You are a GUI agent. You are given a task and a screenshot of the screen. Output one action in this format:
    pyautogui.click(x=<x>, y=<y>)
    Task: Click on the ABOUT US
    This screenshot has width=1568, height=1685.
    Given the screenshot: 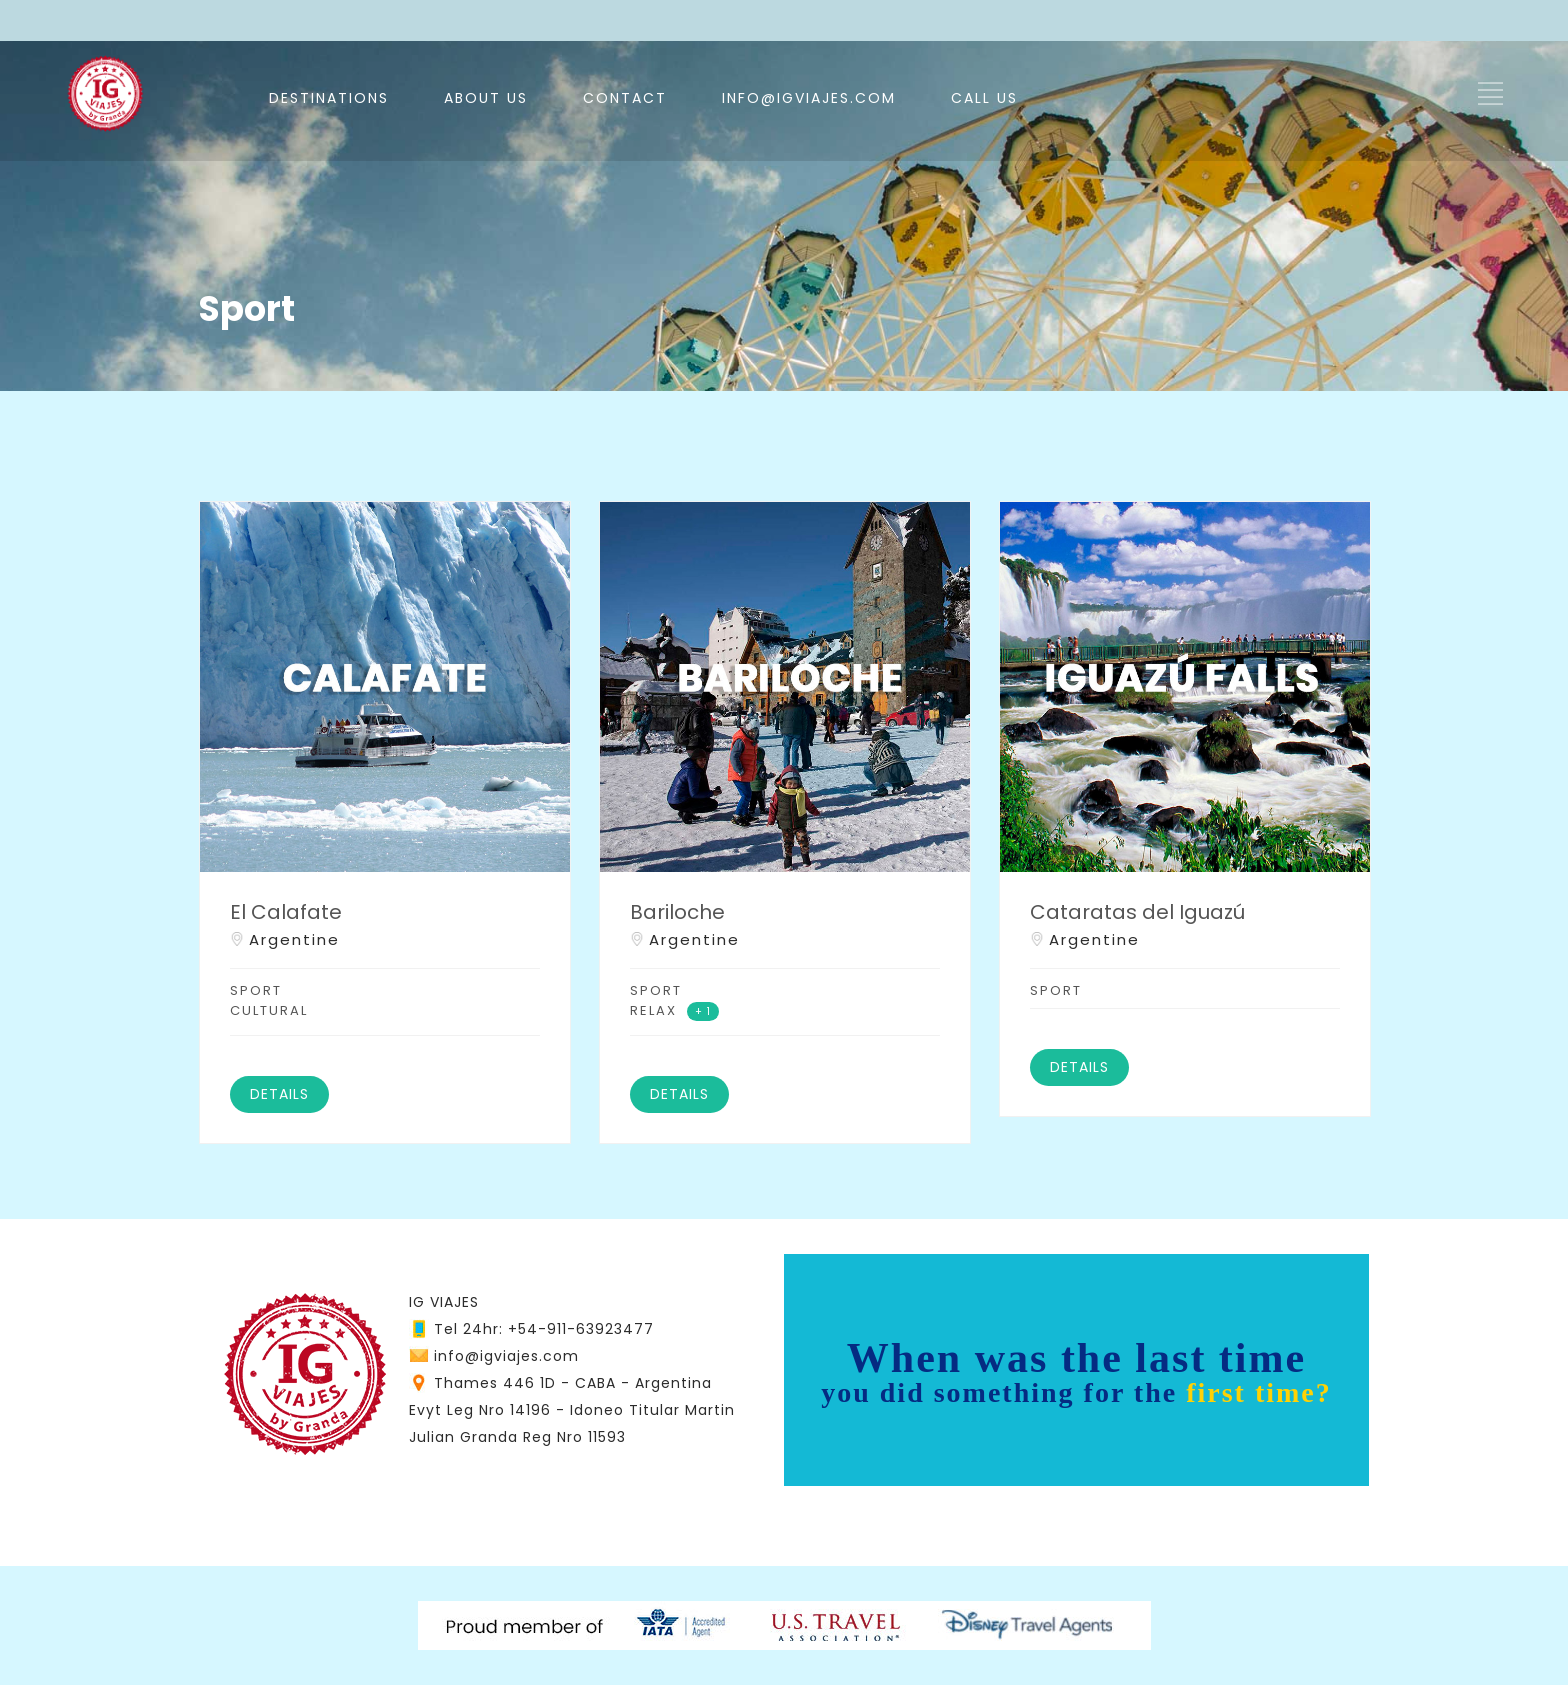 What is the action you would take?
    pyautogui.click(x=486, y=98)
    